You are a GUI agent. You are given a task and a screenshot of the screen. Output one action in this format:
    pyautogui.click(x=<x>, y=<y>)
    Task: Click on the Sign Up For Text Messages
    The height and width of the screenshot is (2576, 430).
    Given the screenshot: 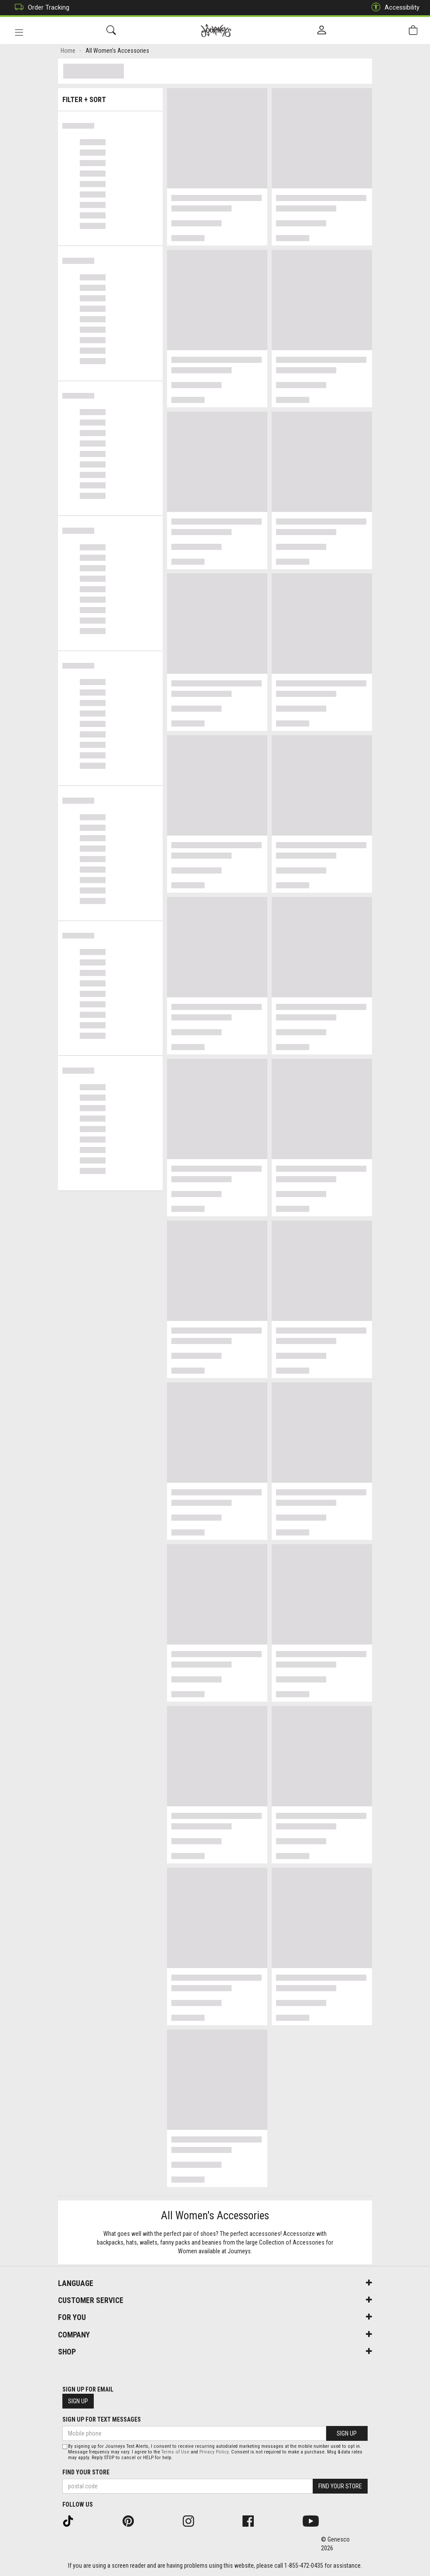 What is the action you would take?
    pyautogui.click(x=101, y=2419)
    